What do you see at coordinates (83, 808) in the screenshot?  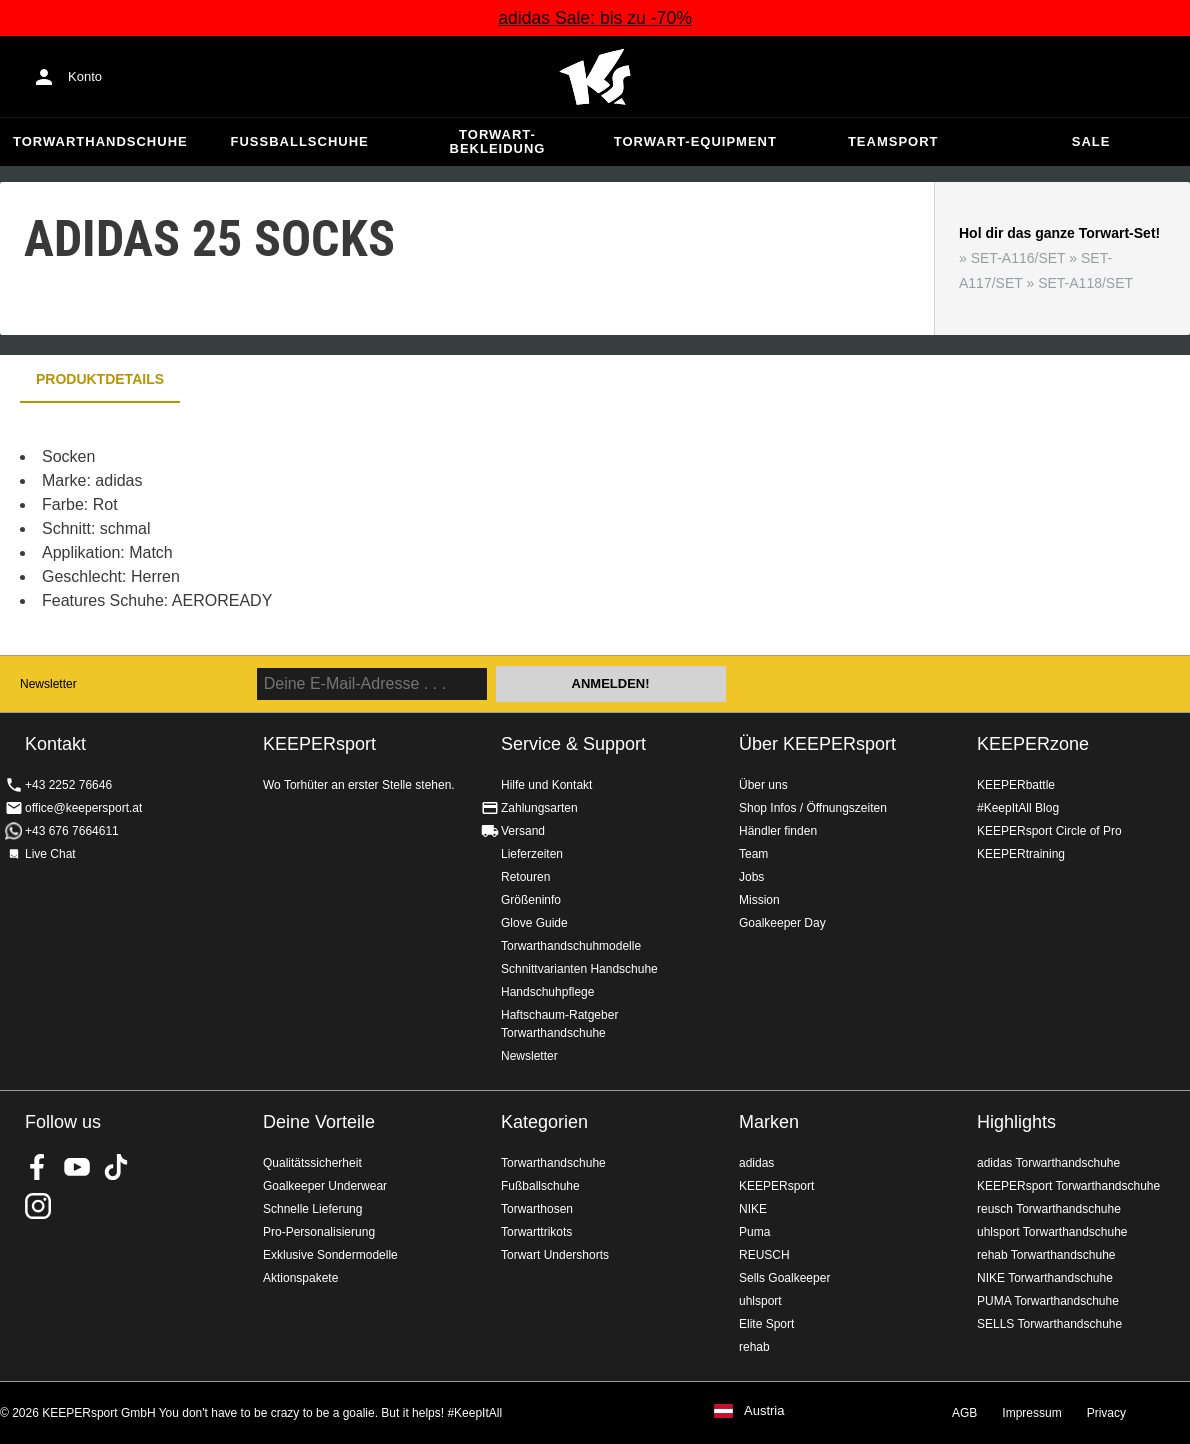 I see `office@keepersport.at` at bounding box center [83, 808].